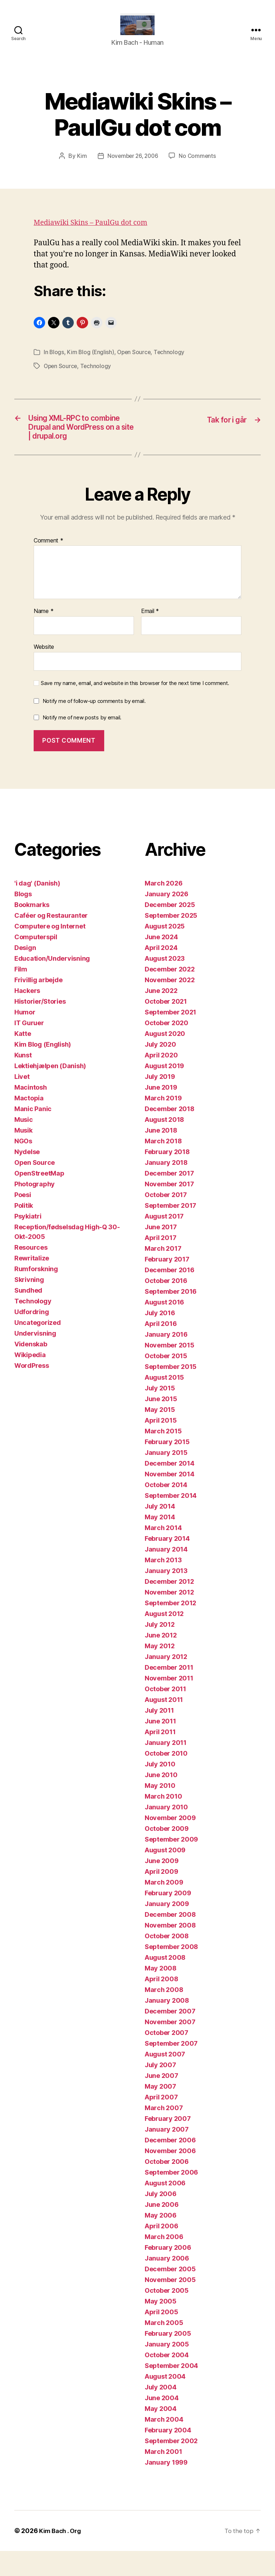  Describe the element at coordinates (165, 2401) in the screenshot. I see `August 2004` at that location.